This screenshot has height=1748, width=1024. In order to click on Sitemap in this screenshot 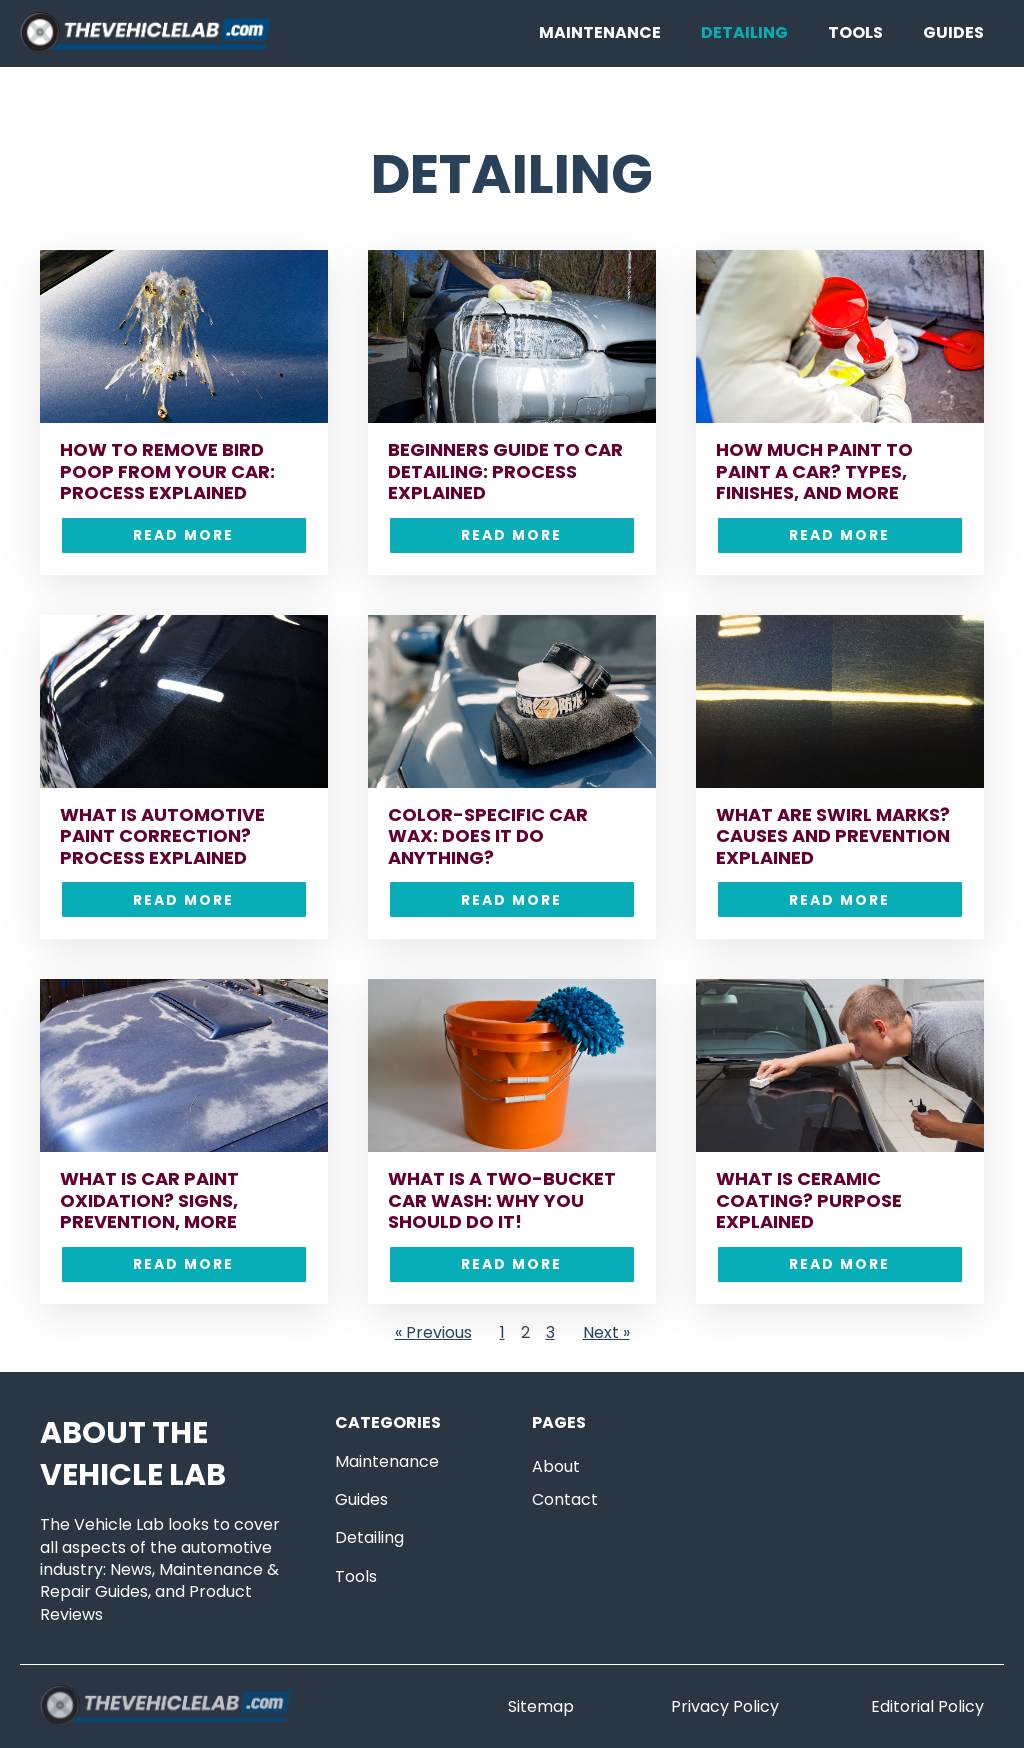, I will do `click(541, 1706)`.